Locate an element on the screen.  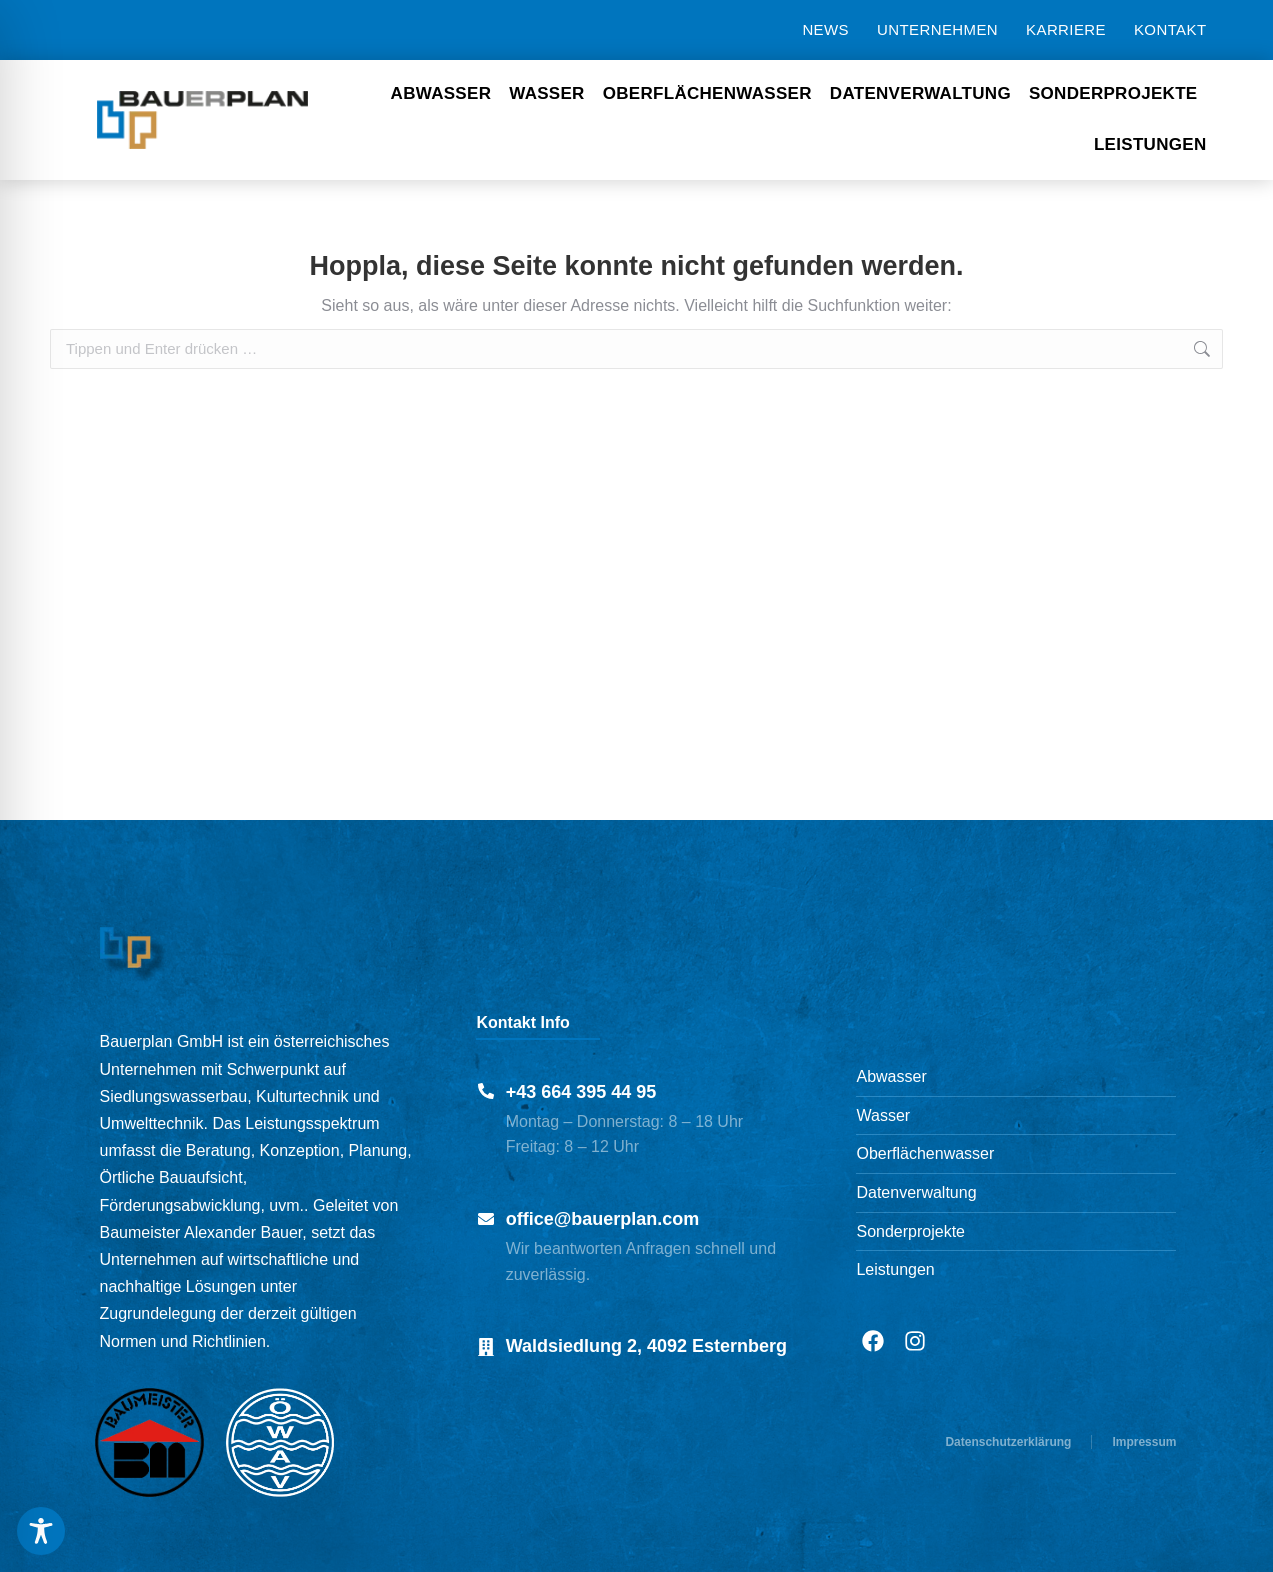
Impressum is located at coordinates (1144, 1442).